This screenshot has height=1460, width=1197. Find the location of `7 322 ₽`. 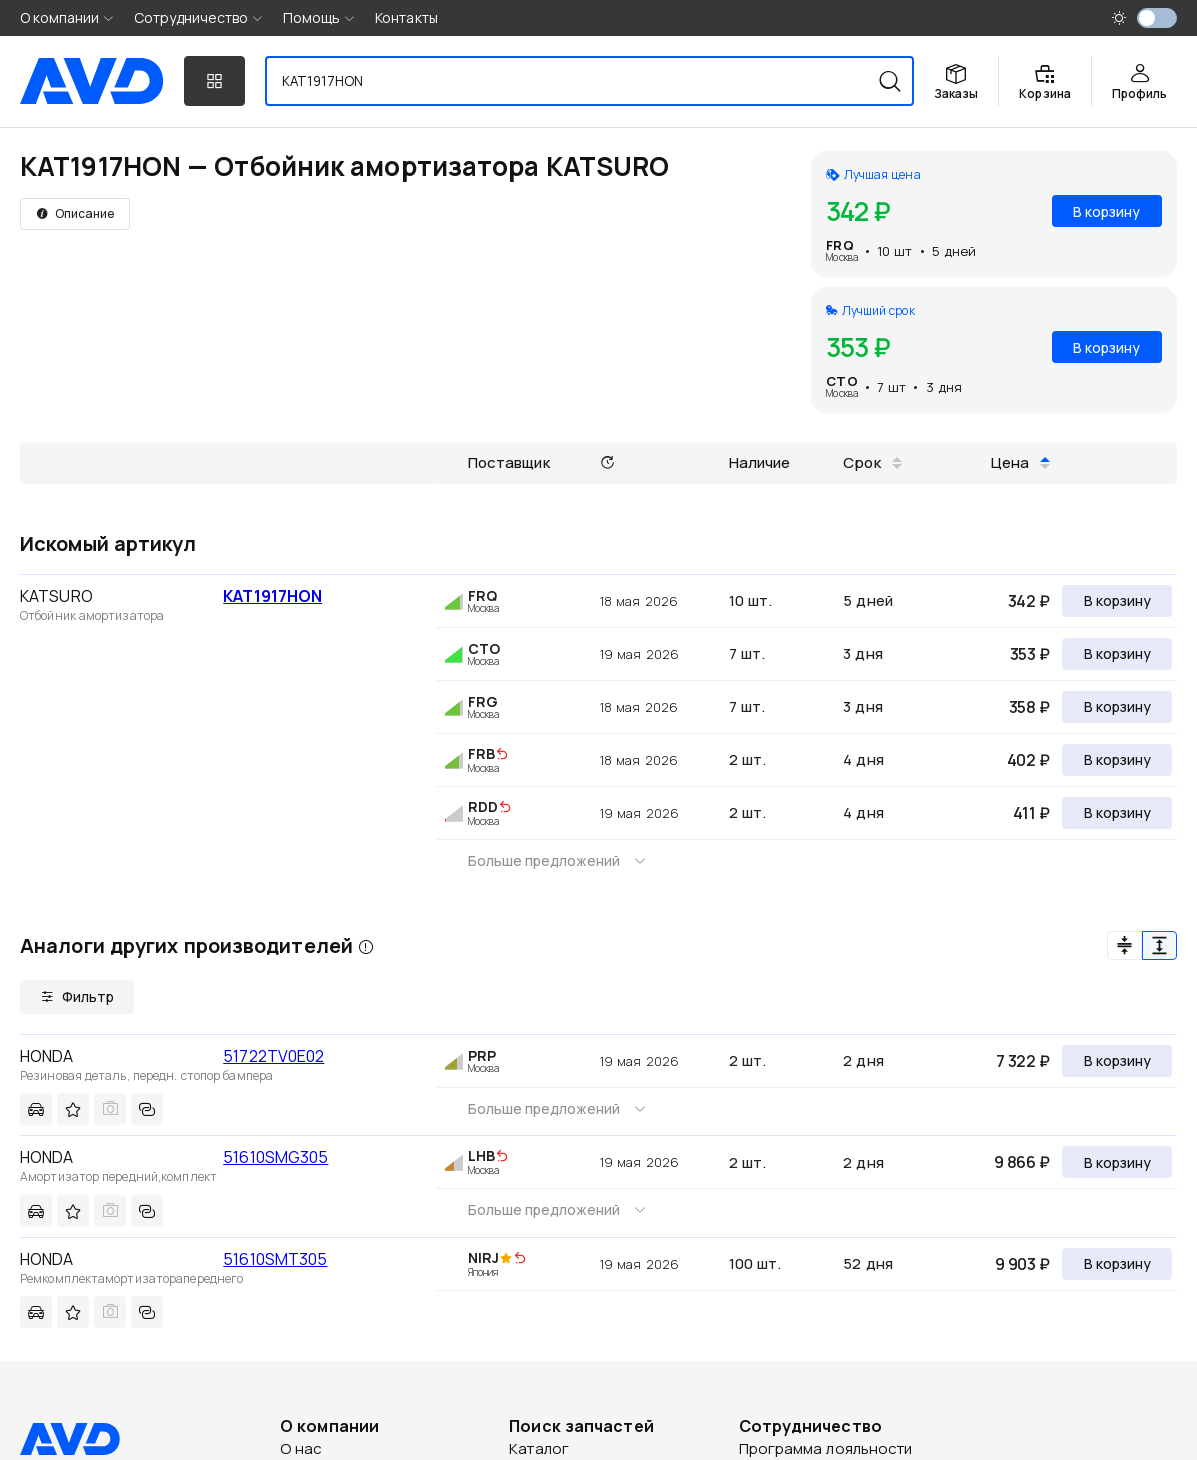

7 322 ₽ is located at coordinates (1023, 1061).